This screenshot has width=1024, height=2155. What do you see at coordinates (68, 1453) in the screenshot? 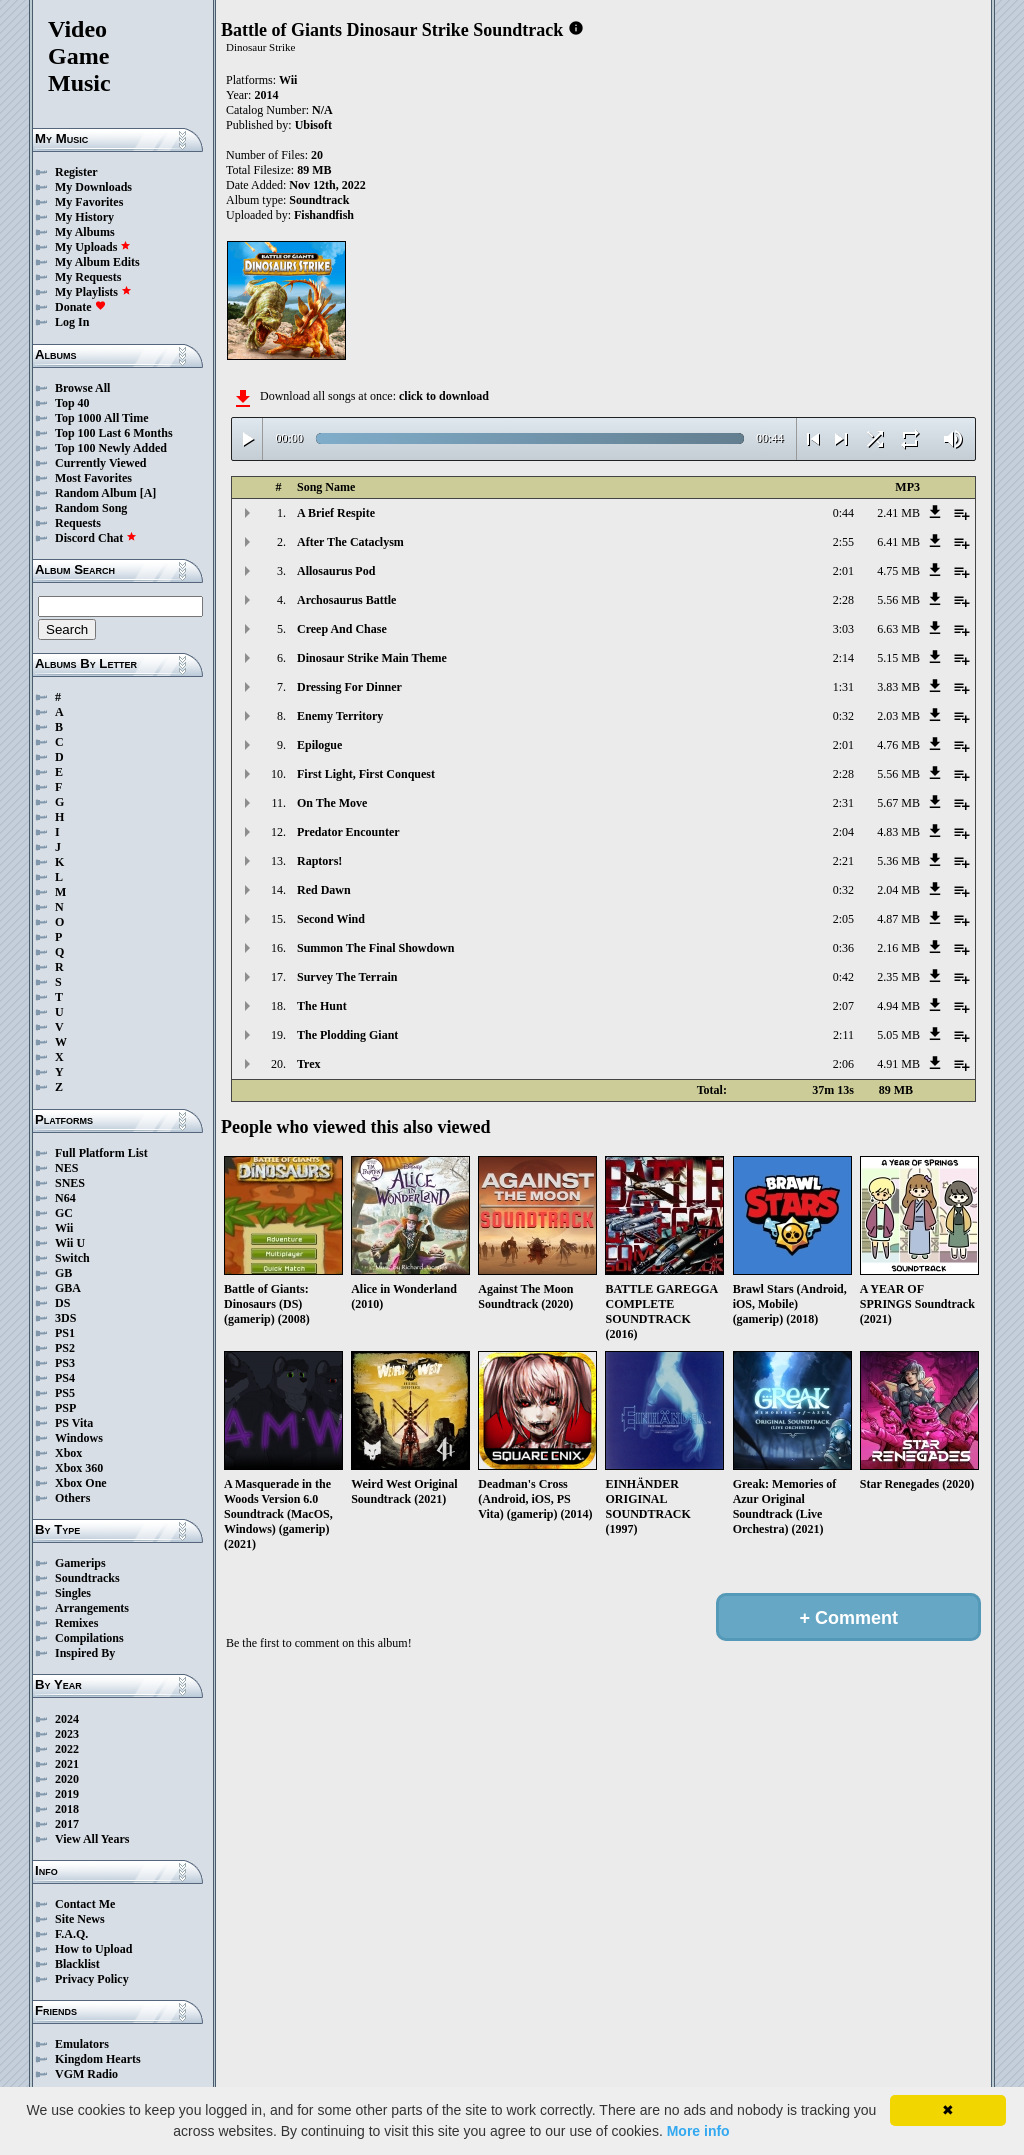
I see `Xbox` at bounding box center [68, 1453].